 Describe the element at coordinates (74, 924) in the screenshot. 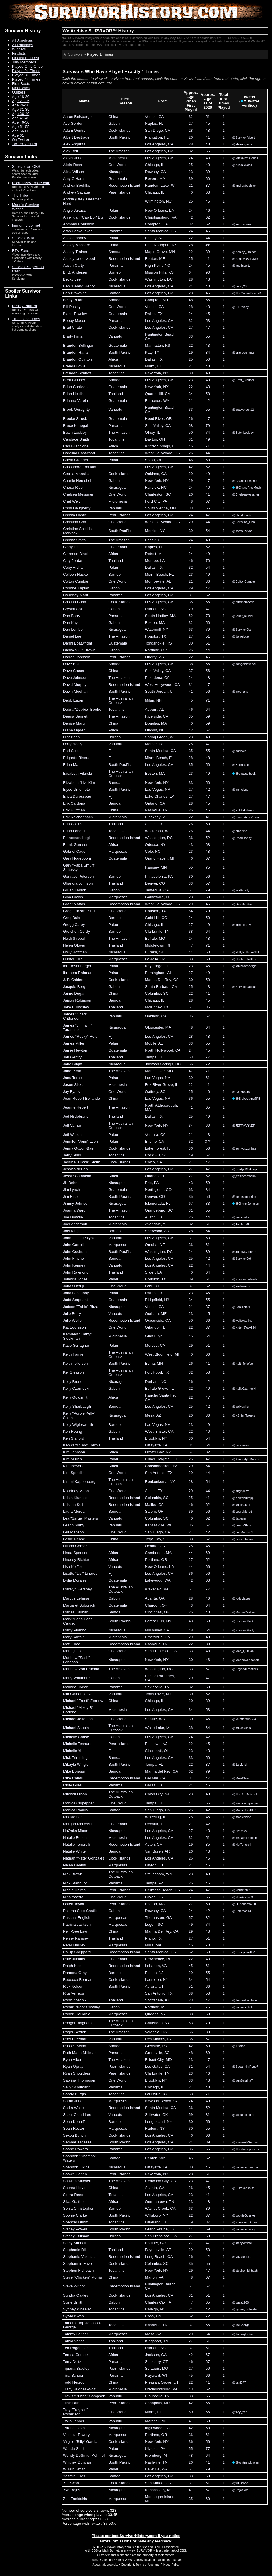

I see `Gregg Carey` at that location.